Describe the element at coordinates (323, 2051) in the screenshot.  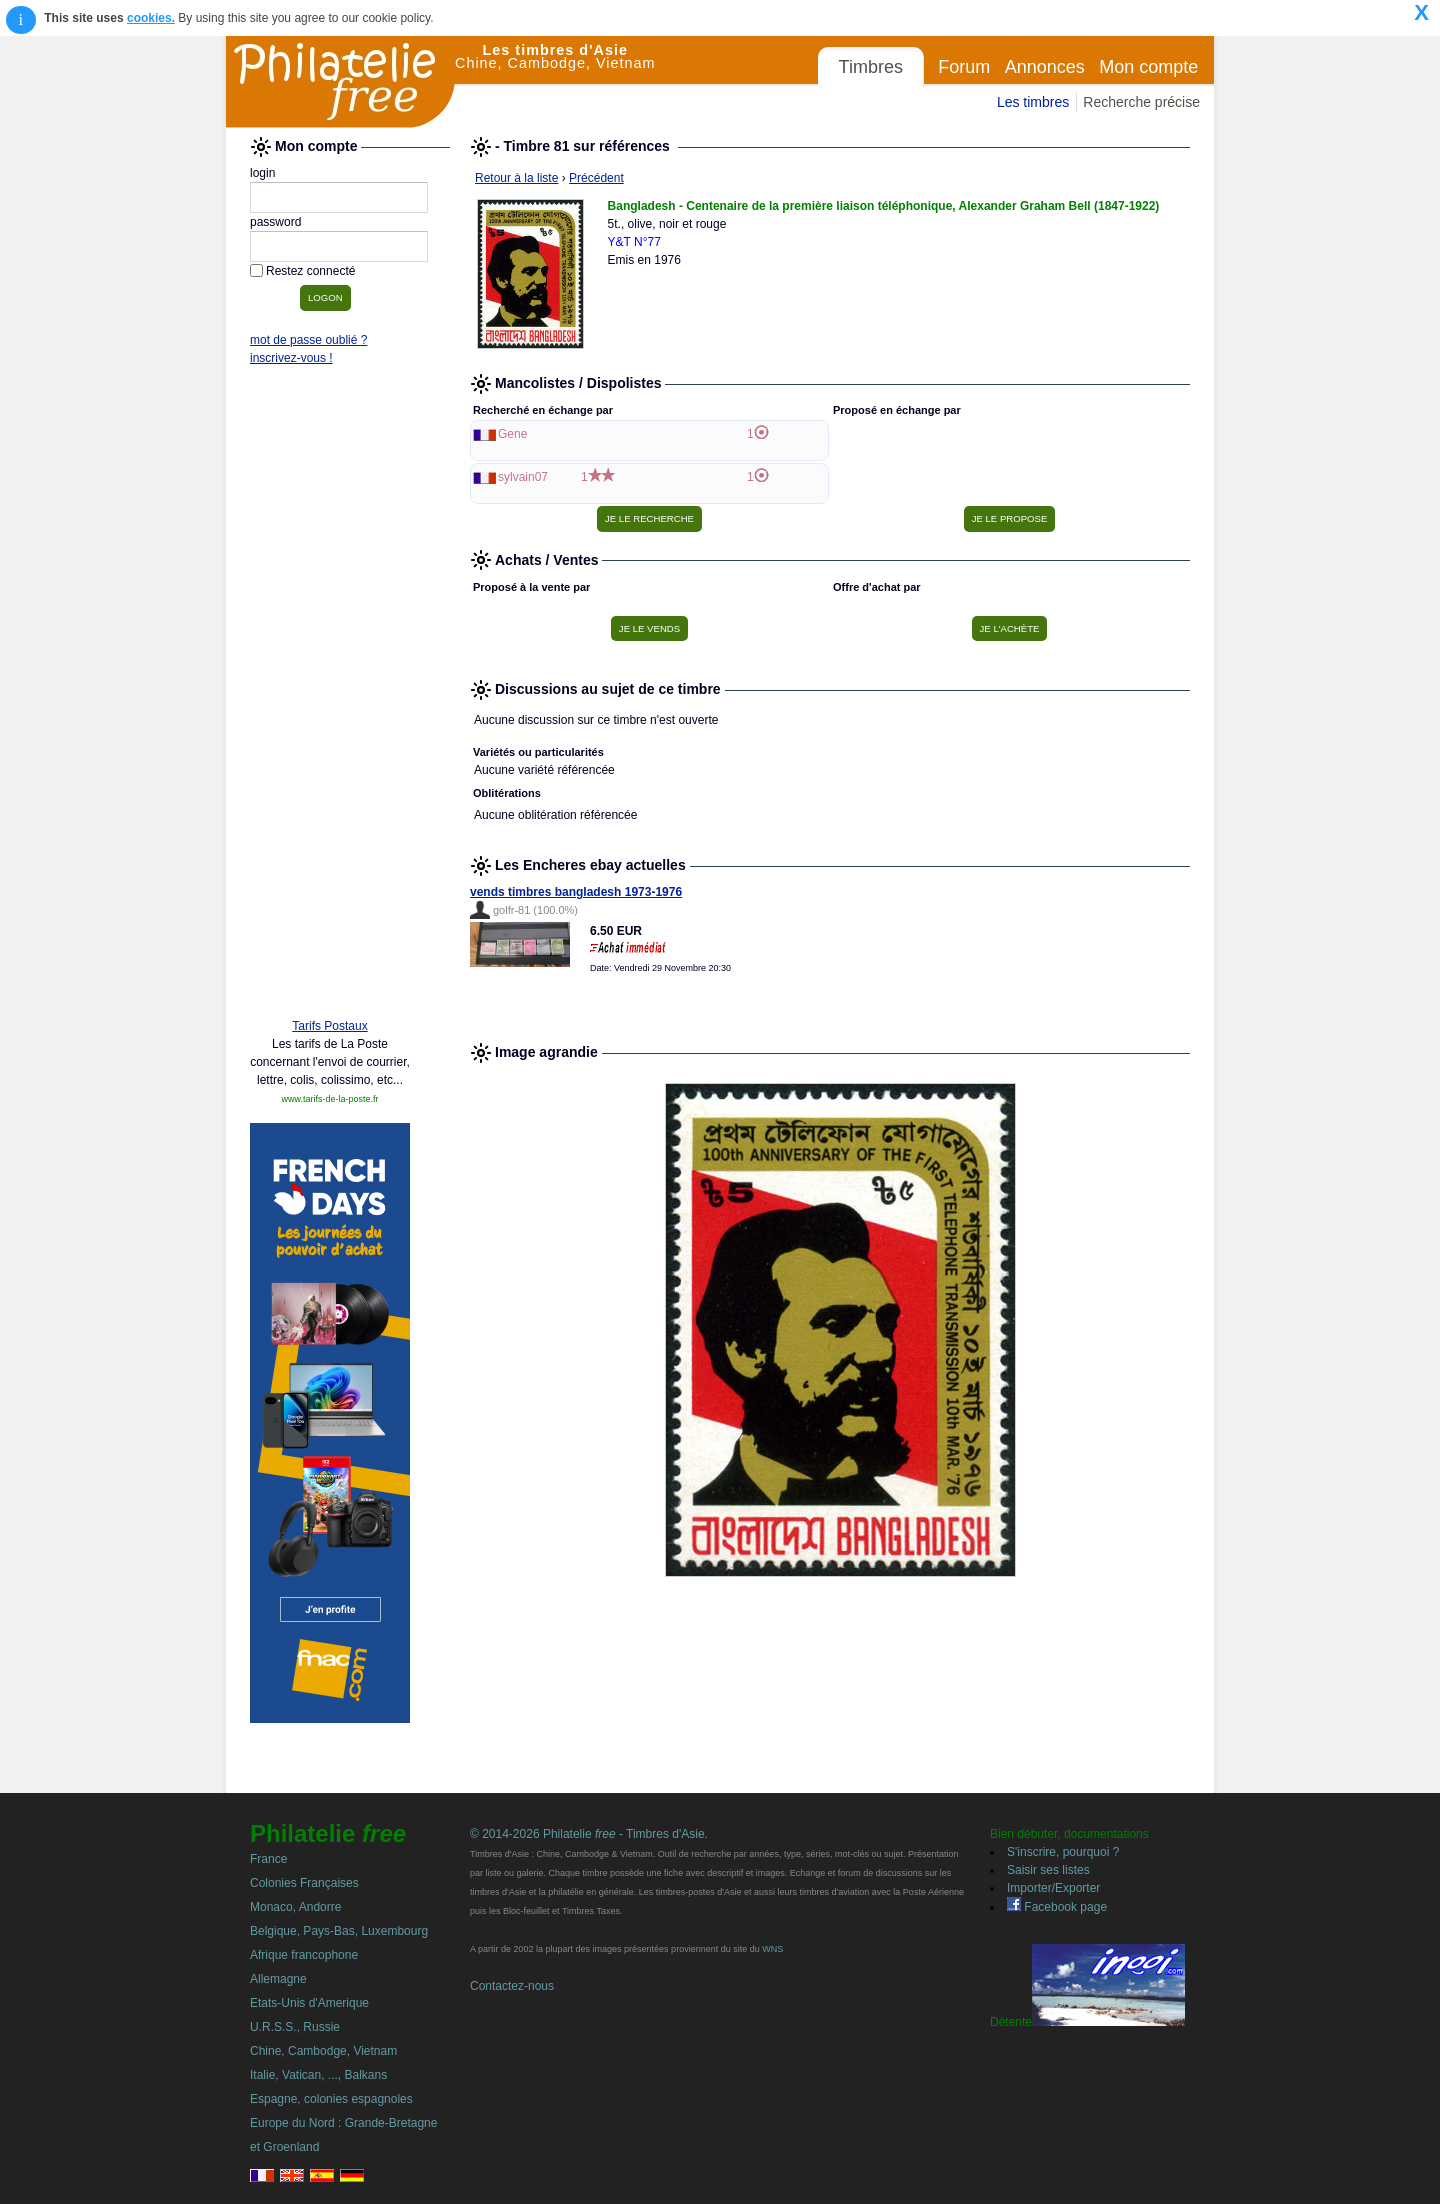
I see `Chine, Cambodge, Vietnam` at that location.